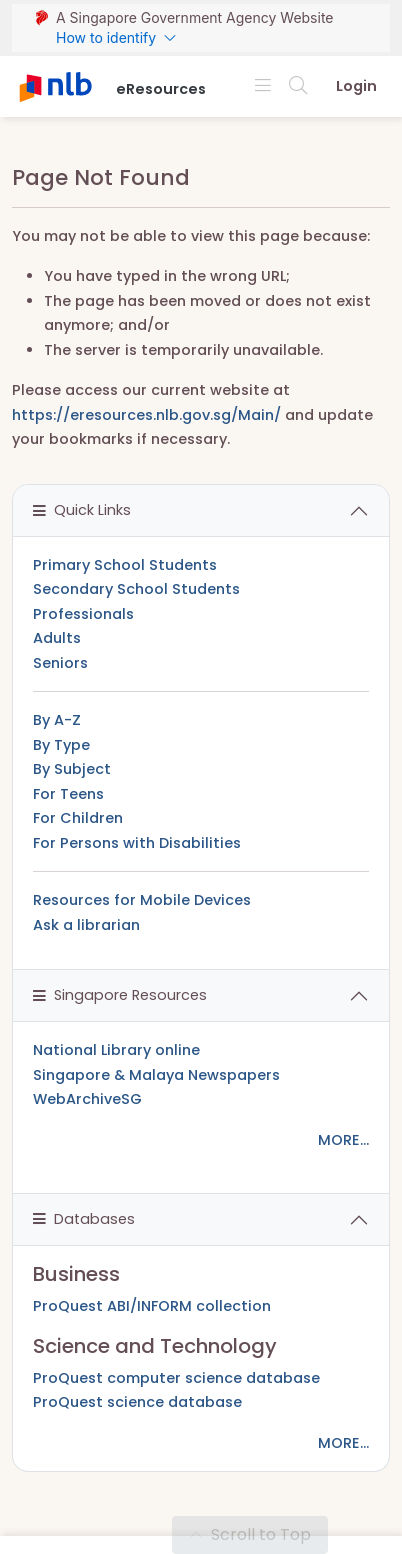 Image resolution: width=402 pixels, height=1554 pixels. I want to click on Singapore & Malaya Newspapers, so click(156, 1075).